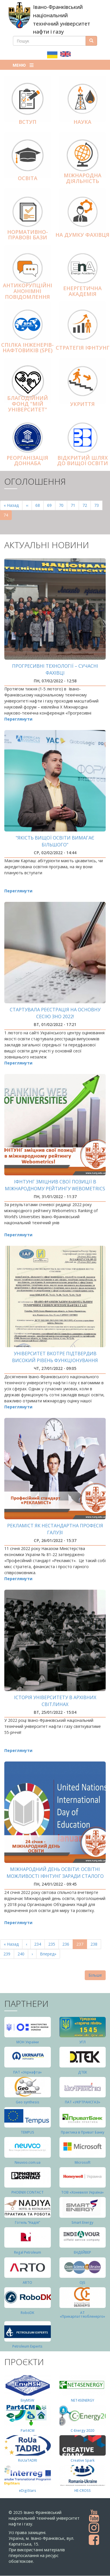 The image size is (110, 2576). What do you see at coordinates (27, 291) in the screenshot?
I see `АНТИКОРУПЦІЙНІ АНОНІМНІ ПОВІДОМЛЕННЯ` at bounding box center [27, 291].